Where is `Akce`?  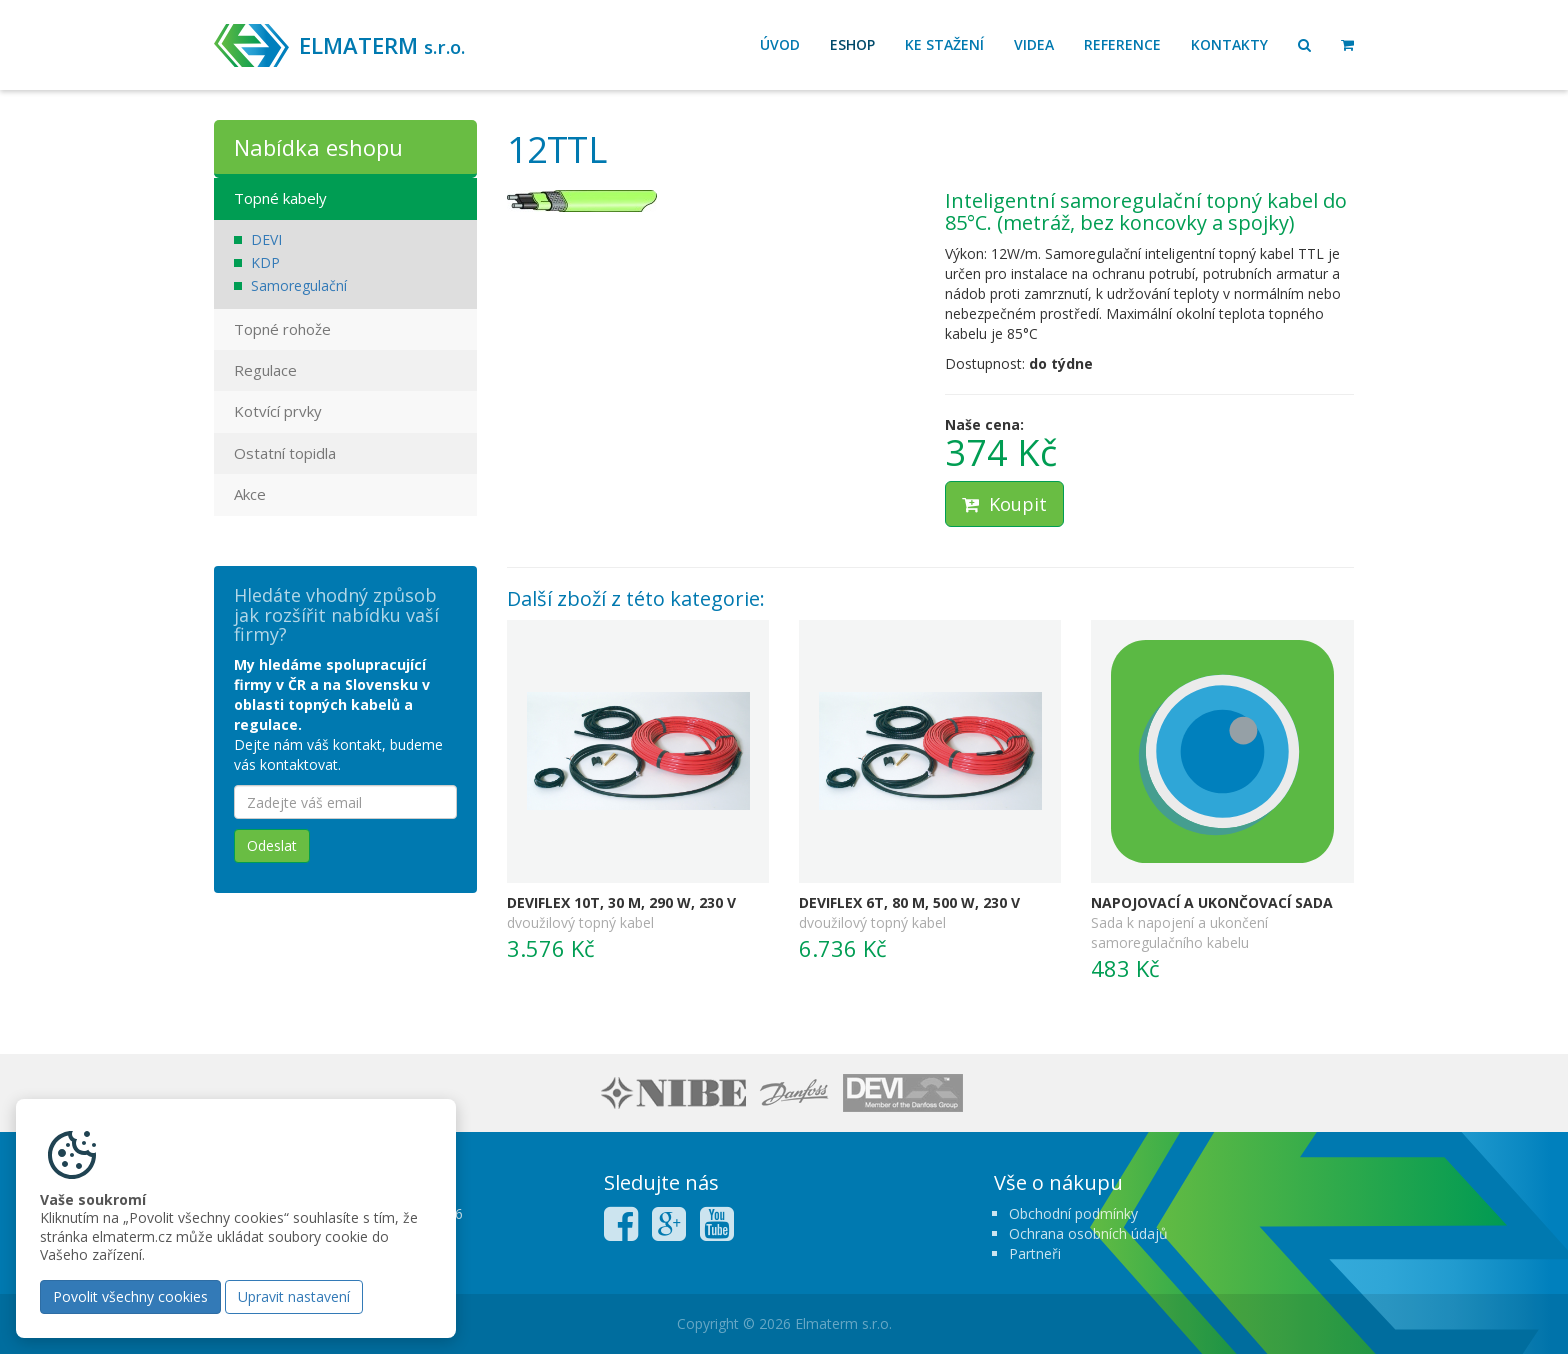 Akce is located at coordinates (250, 494).